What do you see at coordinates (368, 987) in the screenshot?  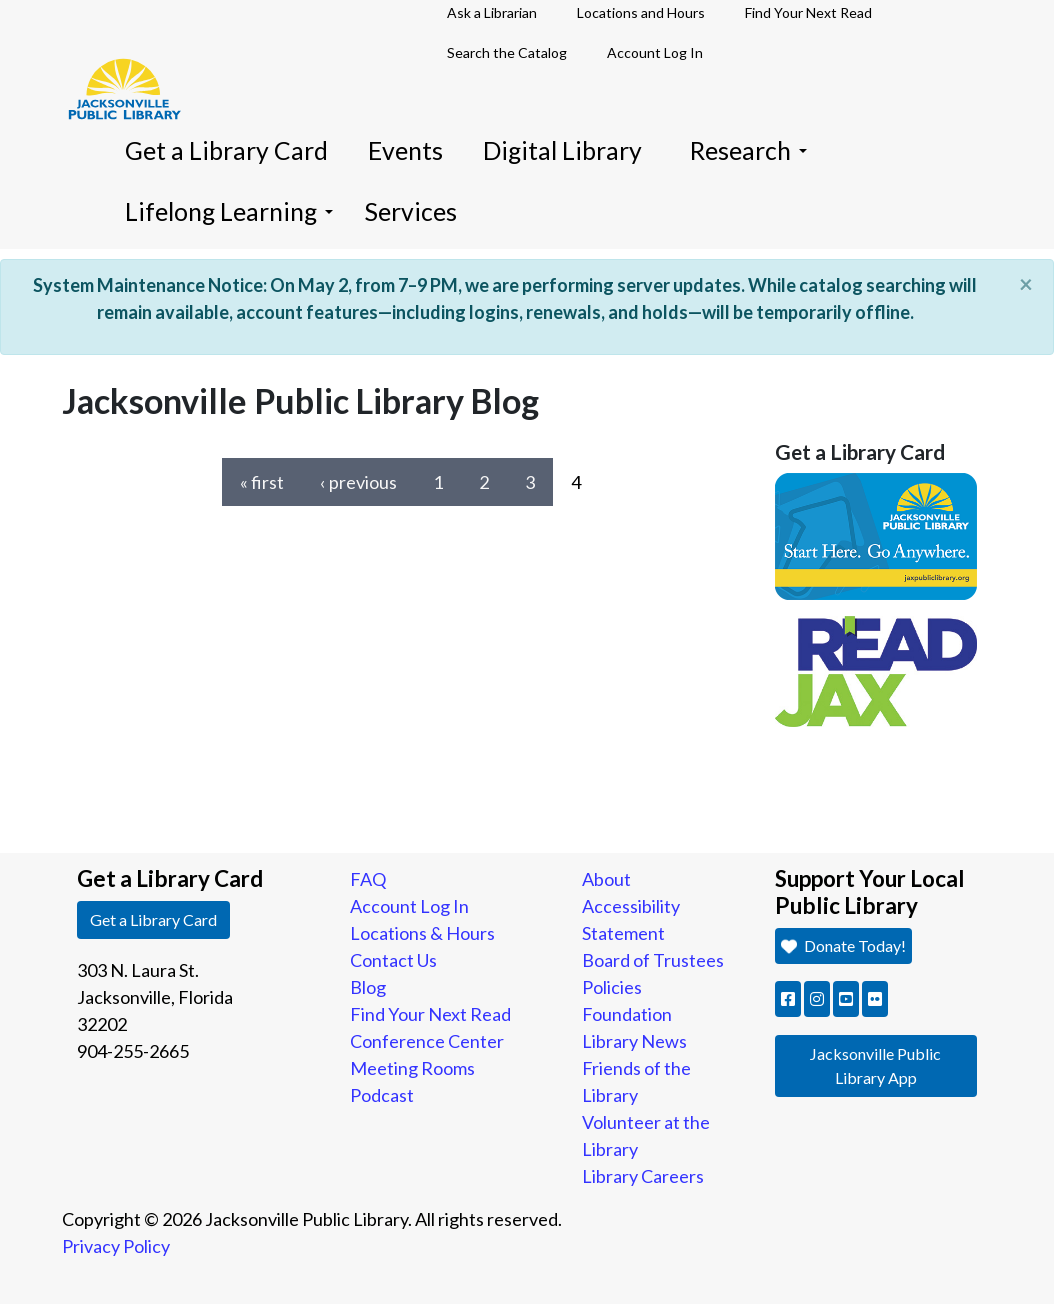 I see `Blog` at bounding box center [368, 987].